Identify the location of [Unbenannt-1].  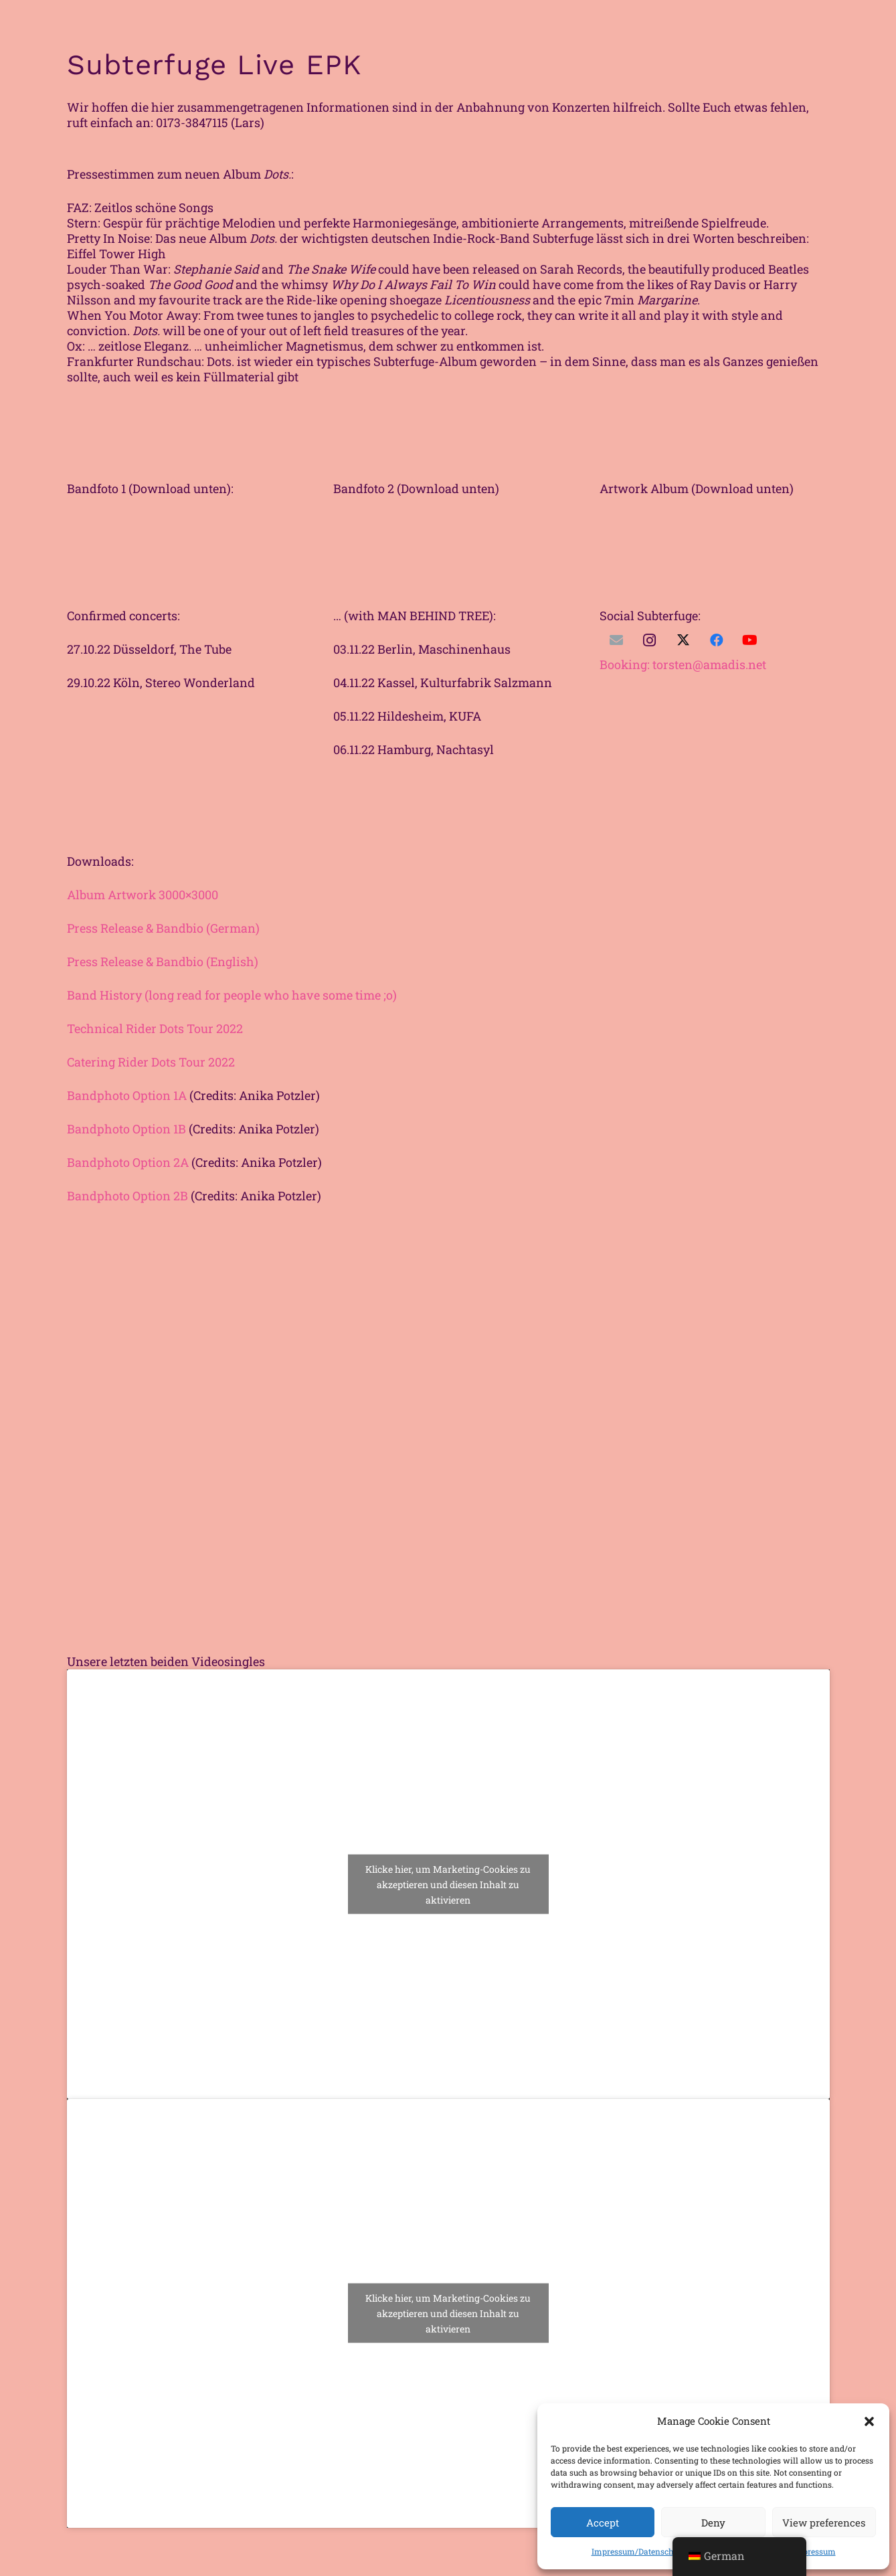
(715, 504).